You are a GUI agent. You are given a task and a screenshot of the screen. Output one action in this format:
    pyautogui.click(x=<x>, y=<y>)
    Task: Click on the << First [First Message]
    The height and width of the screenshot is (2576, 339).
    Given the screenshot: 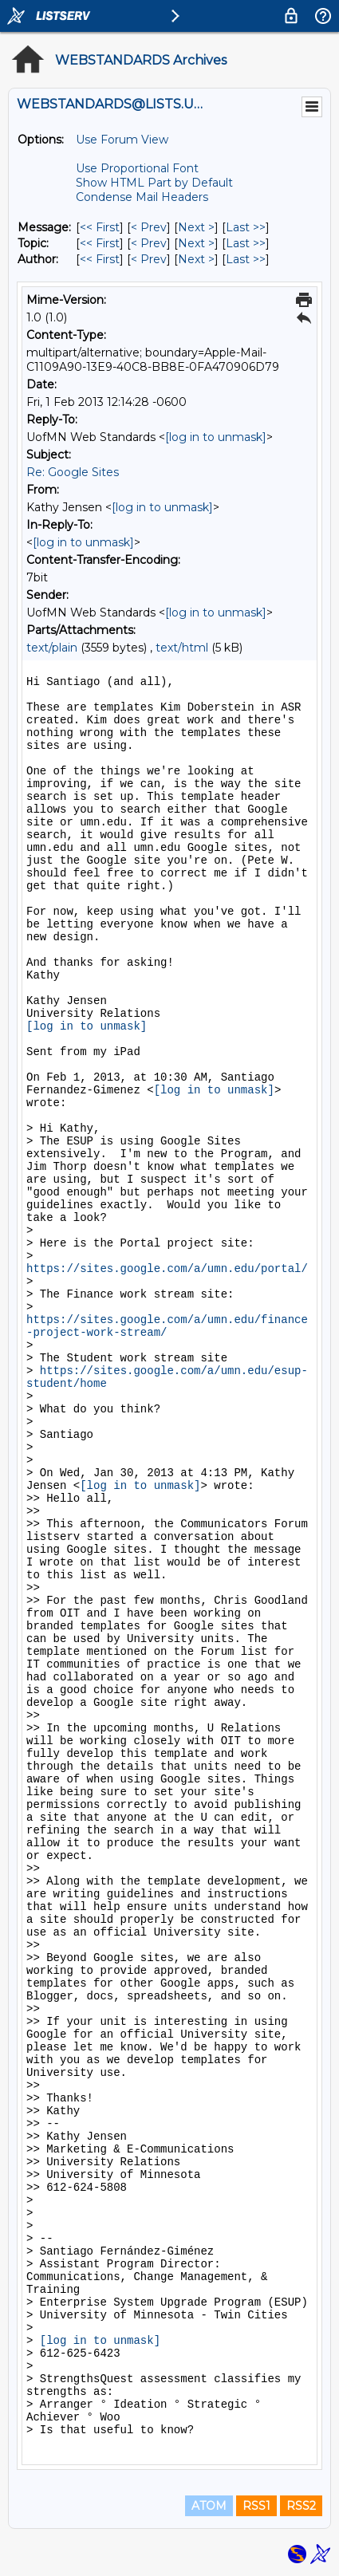 What is the action you would take?
    pyautogui.click(x=100, y=227)
    